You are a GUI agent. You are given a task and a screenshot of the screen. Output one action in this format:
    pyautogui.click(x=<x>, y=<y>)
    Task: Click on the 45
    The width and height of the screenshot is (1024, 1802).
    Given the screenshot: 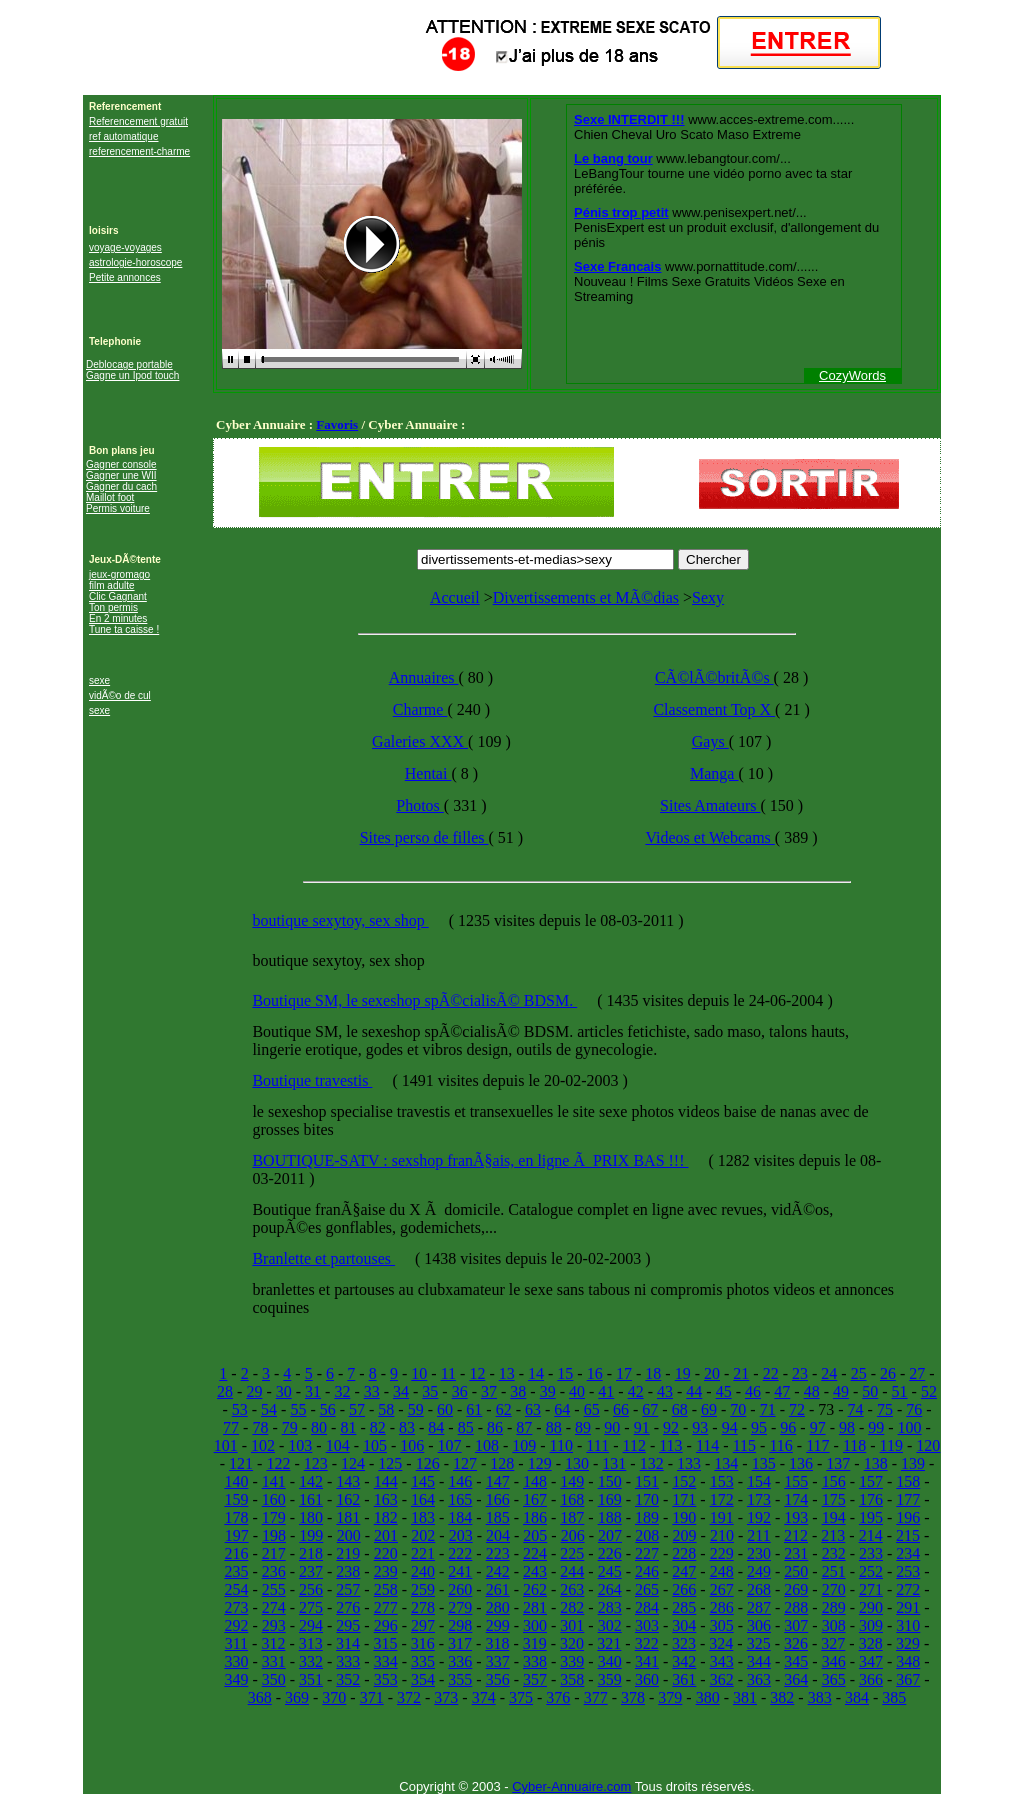 What is the action you would take?
    pyautogui.click(x=724, y=1391)
    